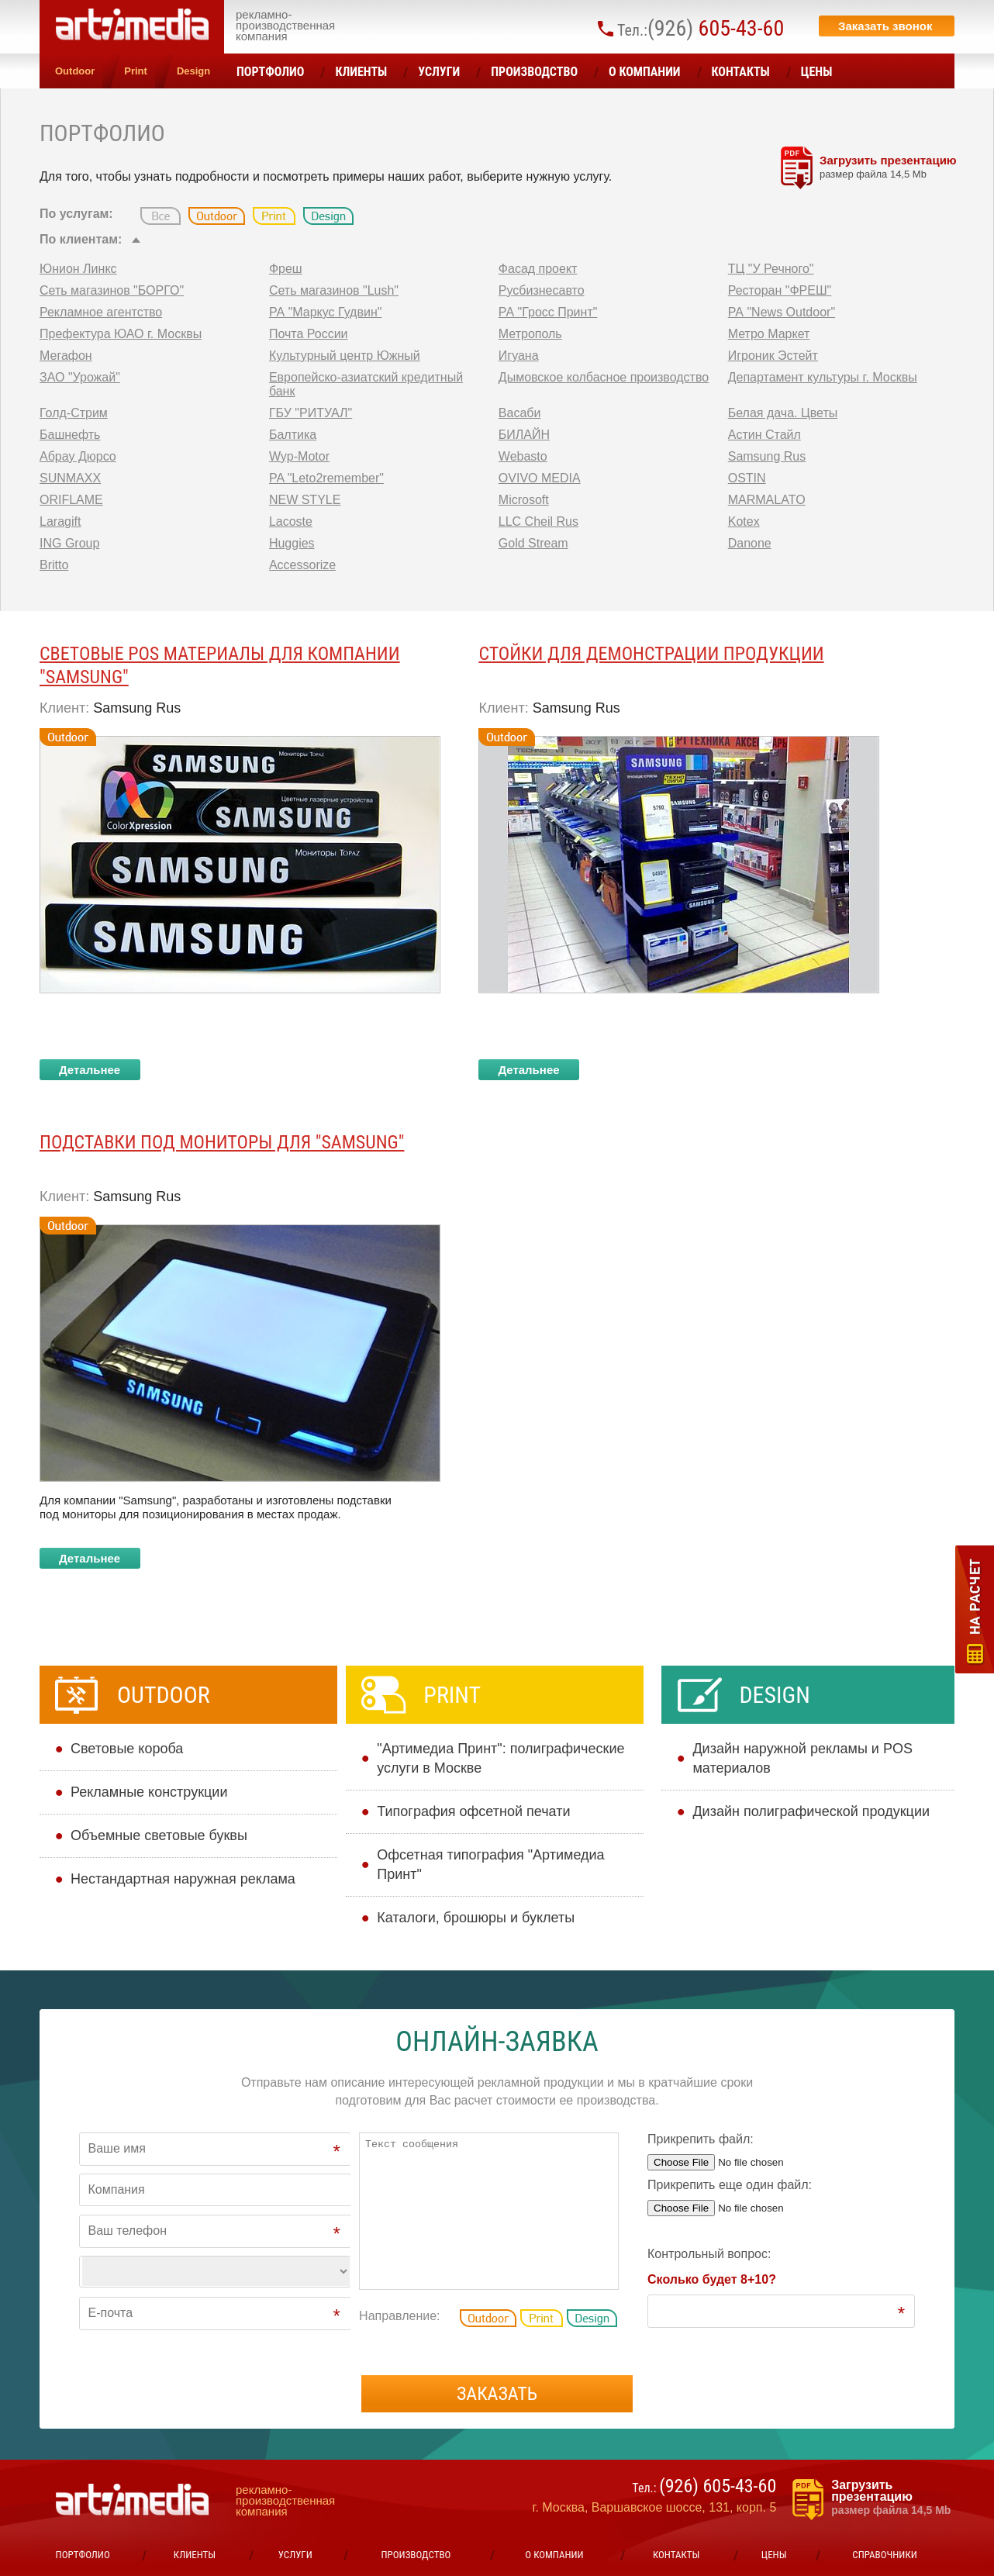 This screenshot has width=994, height=2576. What do you see at coordinates (817, 71) in the screenshot?
I see `ЦЕНЫ` at bounding box center [817, 71].